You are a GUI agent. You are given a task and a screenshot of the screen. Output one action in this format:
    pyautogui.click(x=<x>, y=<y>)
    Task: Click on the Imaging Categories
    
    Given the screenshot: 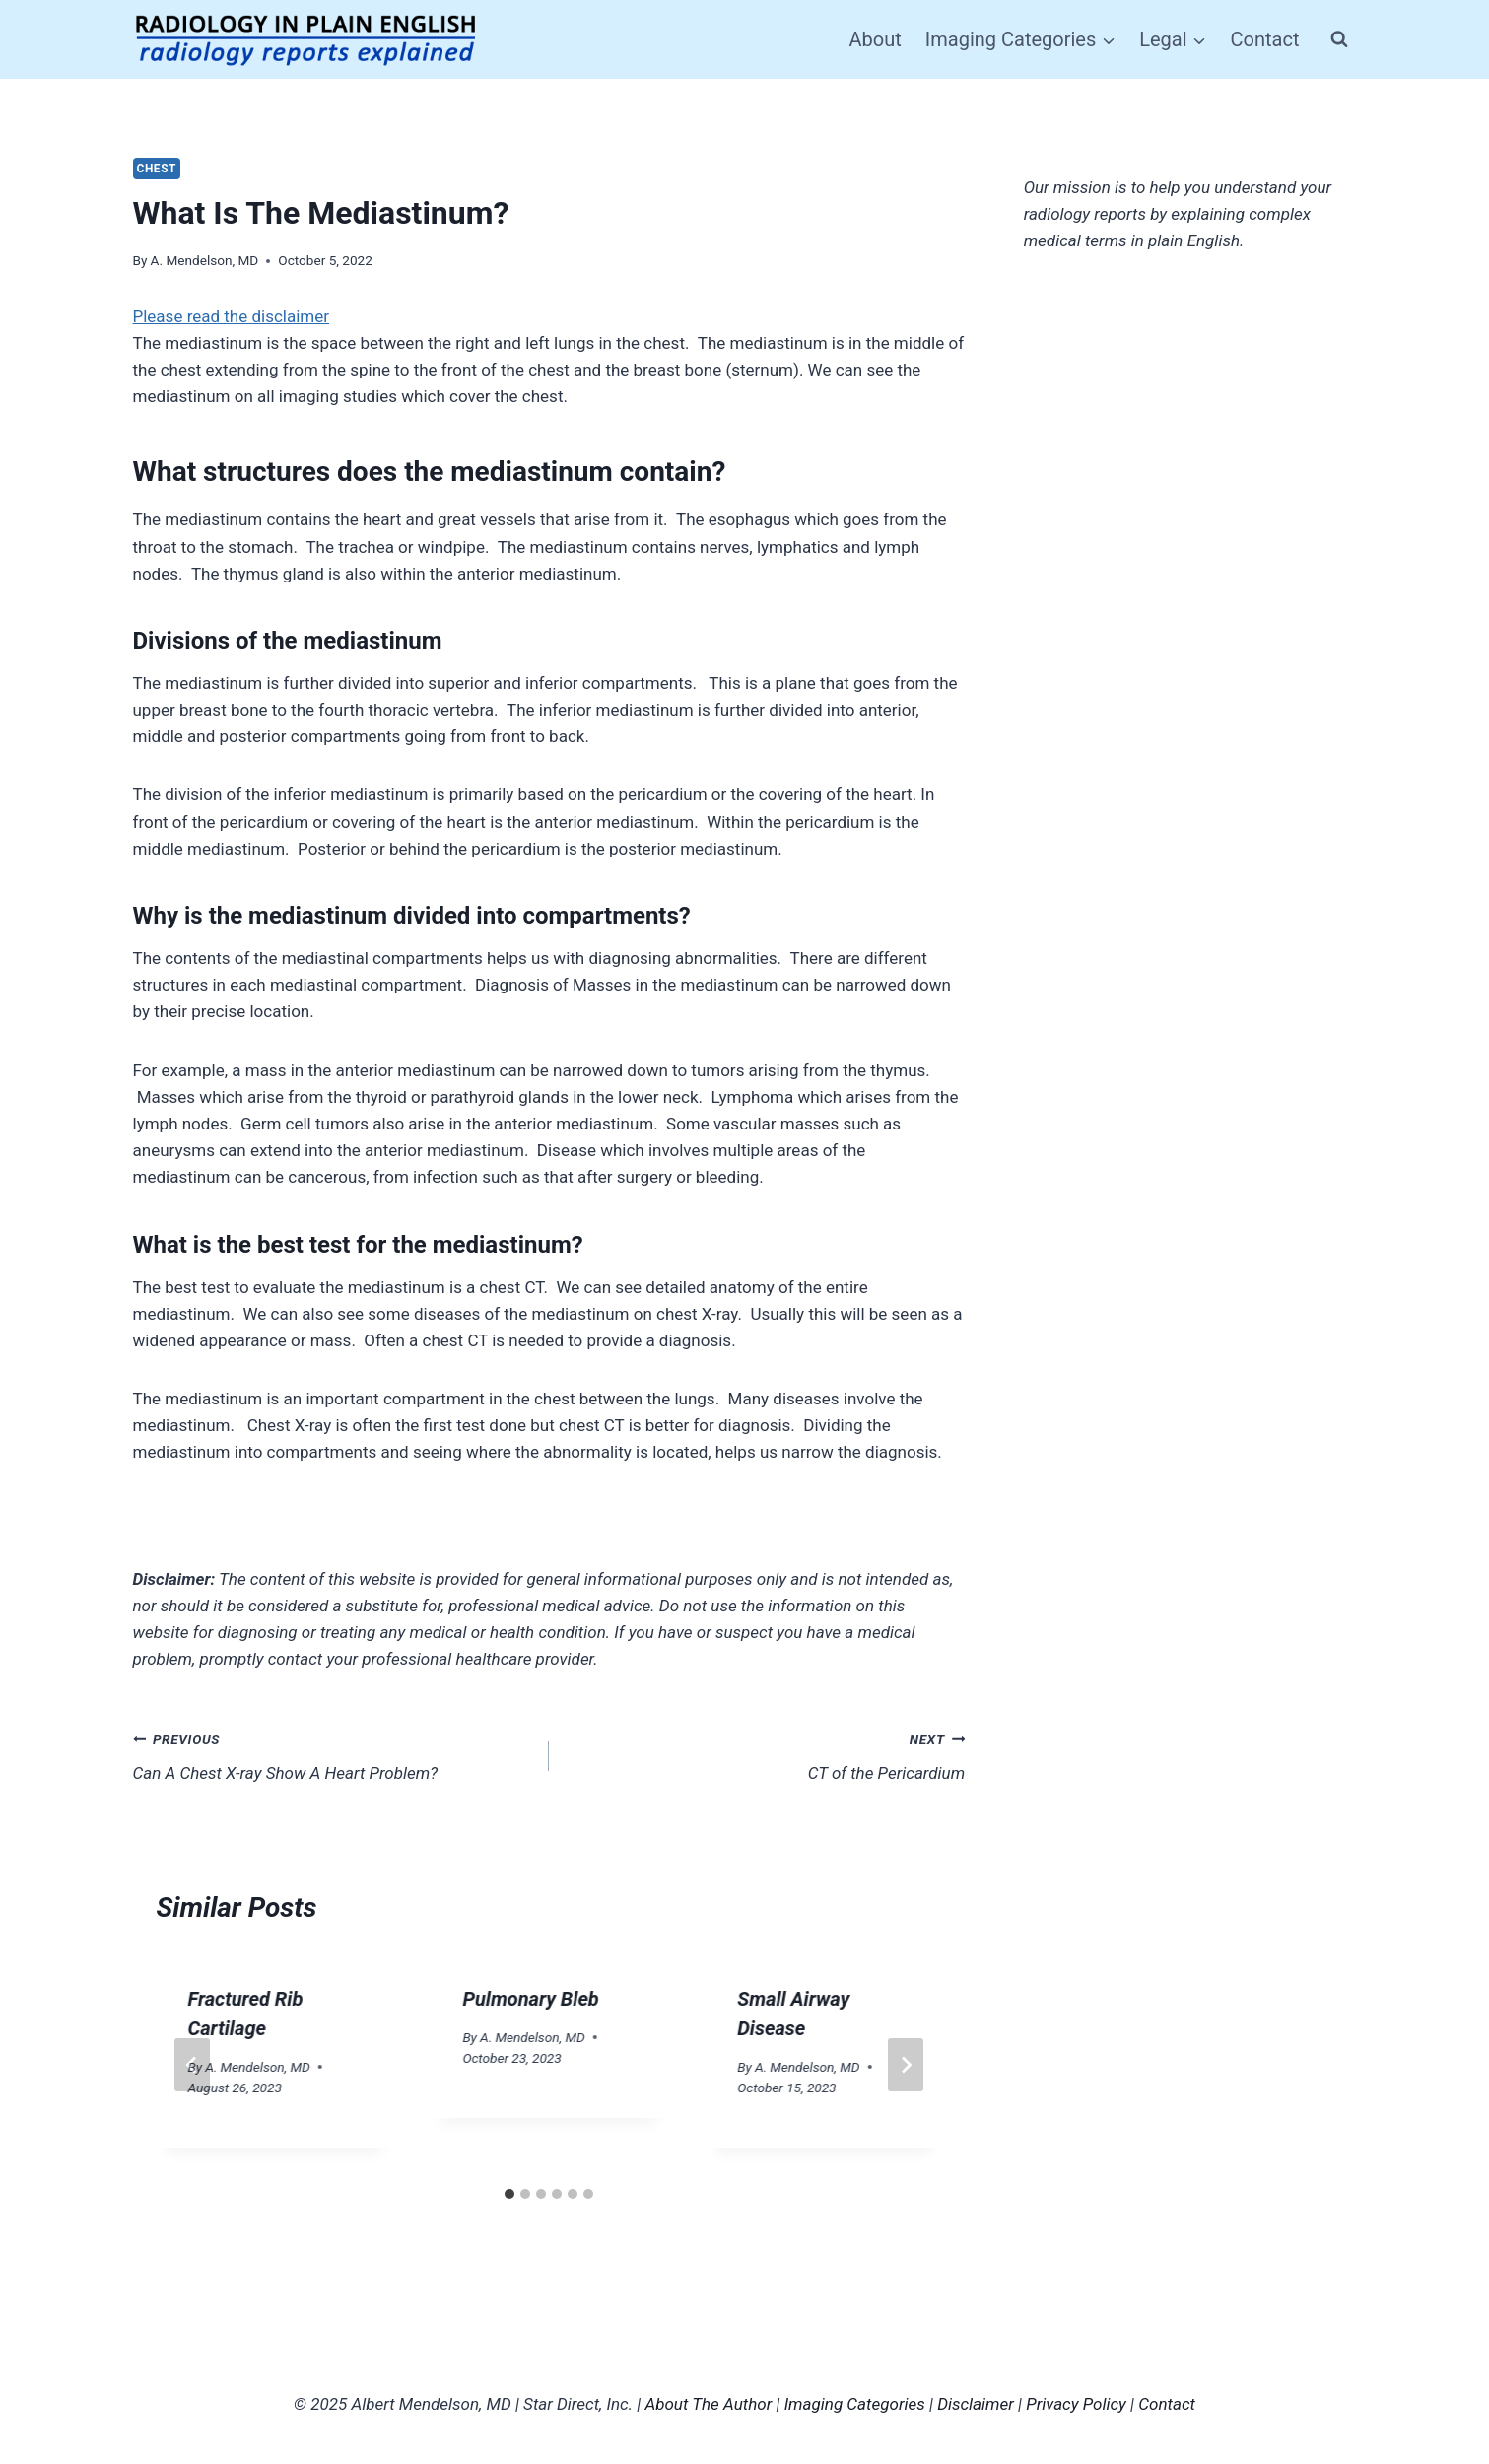 What is the action you would take?
    pyautogui.click(x=854, y=2404)
    